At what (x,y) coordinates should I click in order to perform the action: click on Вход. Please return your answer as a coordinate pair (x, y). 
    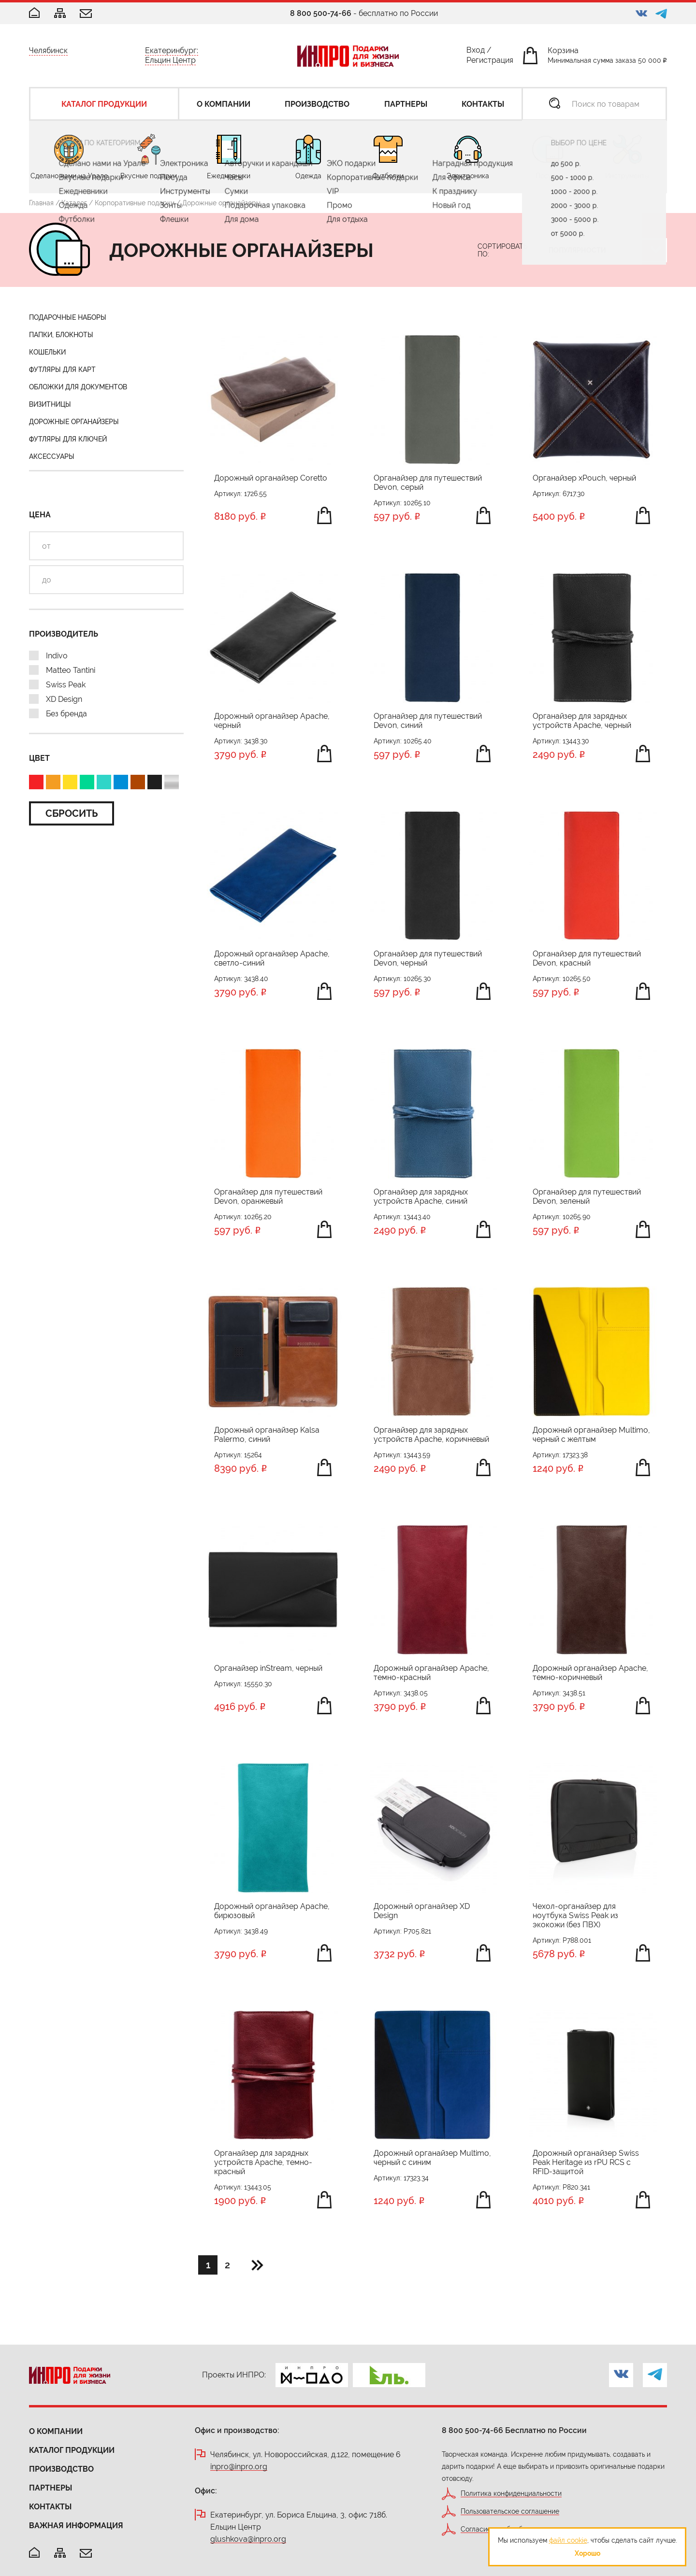
    Looking at the image, I should click on (475, 52).